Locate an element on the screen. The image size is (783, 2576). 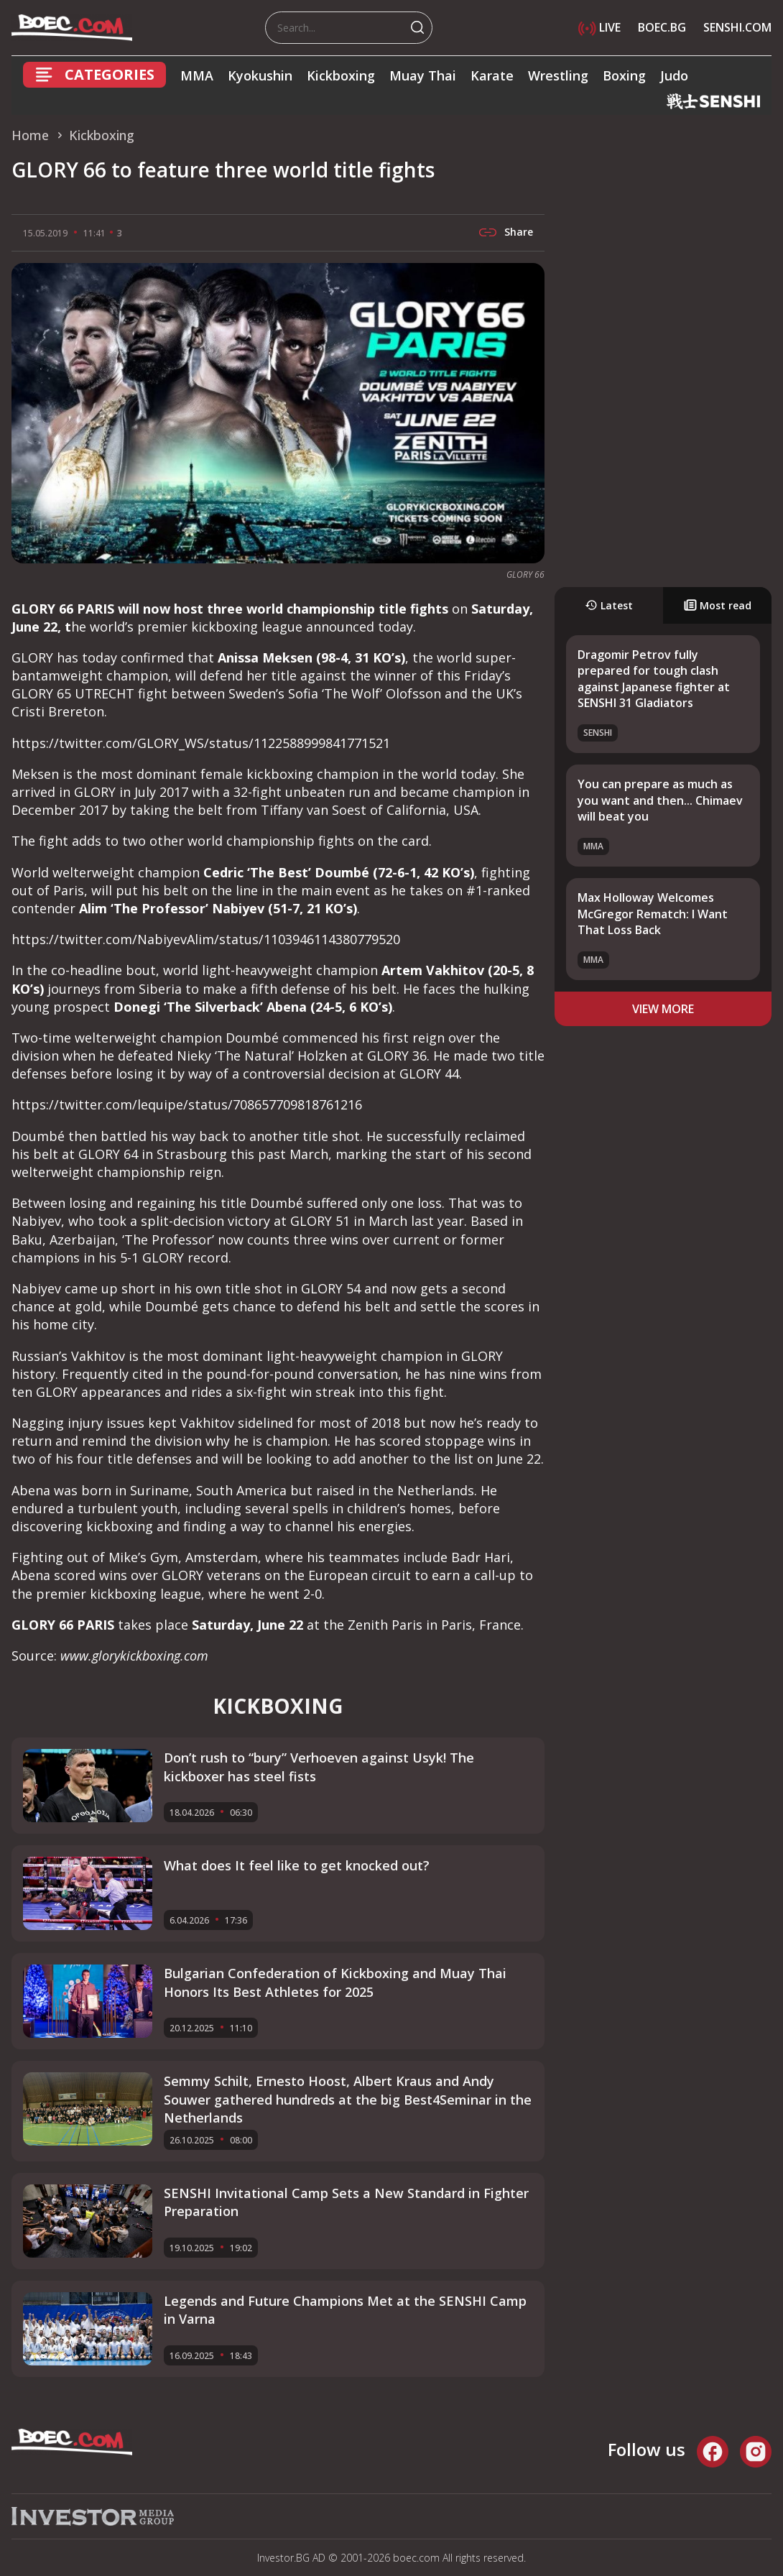
Dragomir Petrov fully prepared for tough clash against Japanese fighter at SENSHI 31 Gladiators is located at coordinates (654, 679).